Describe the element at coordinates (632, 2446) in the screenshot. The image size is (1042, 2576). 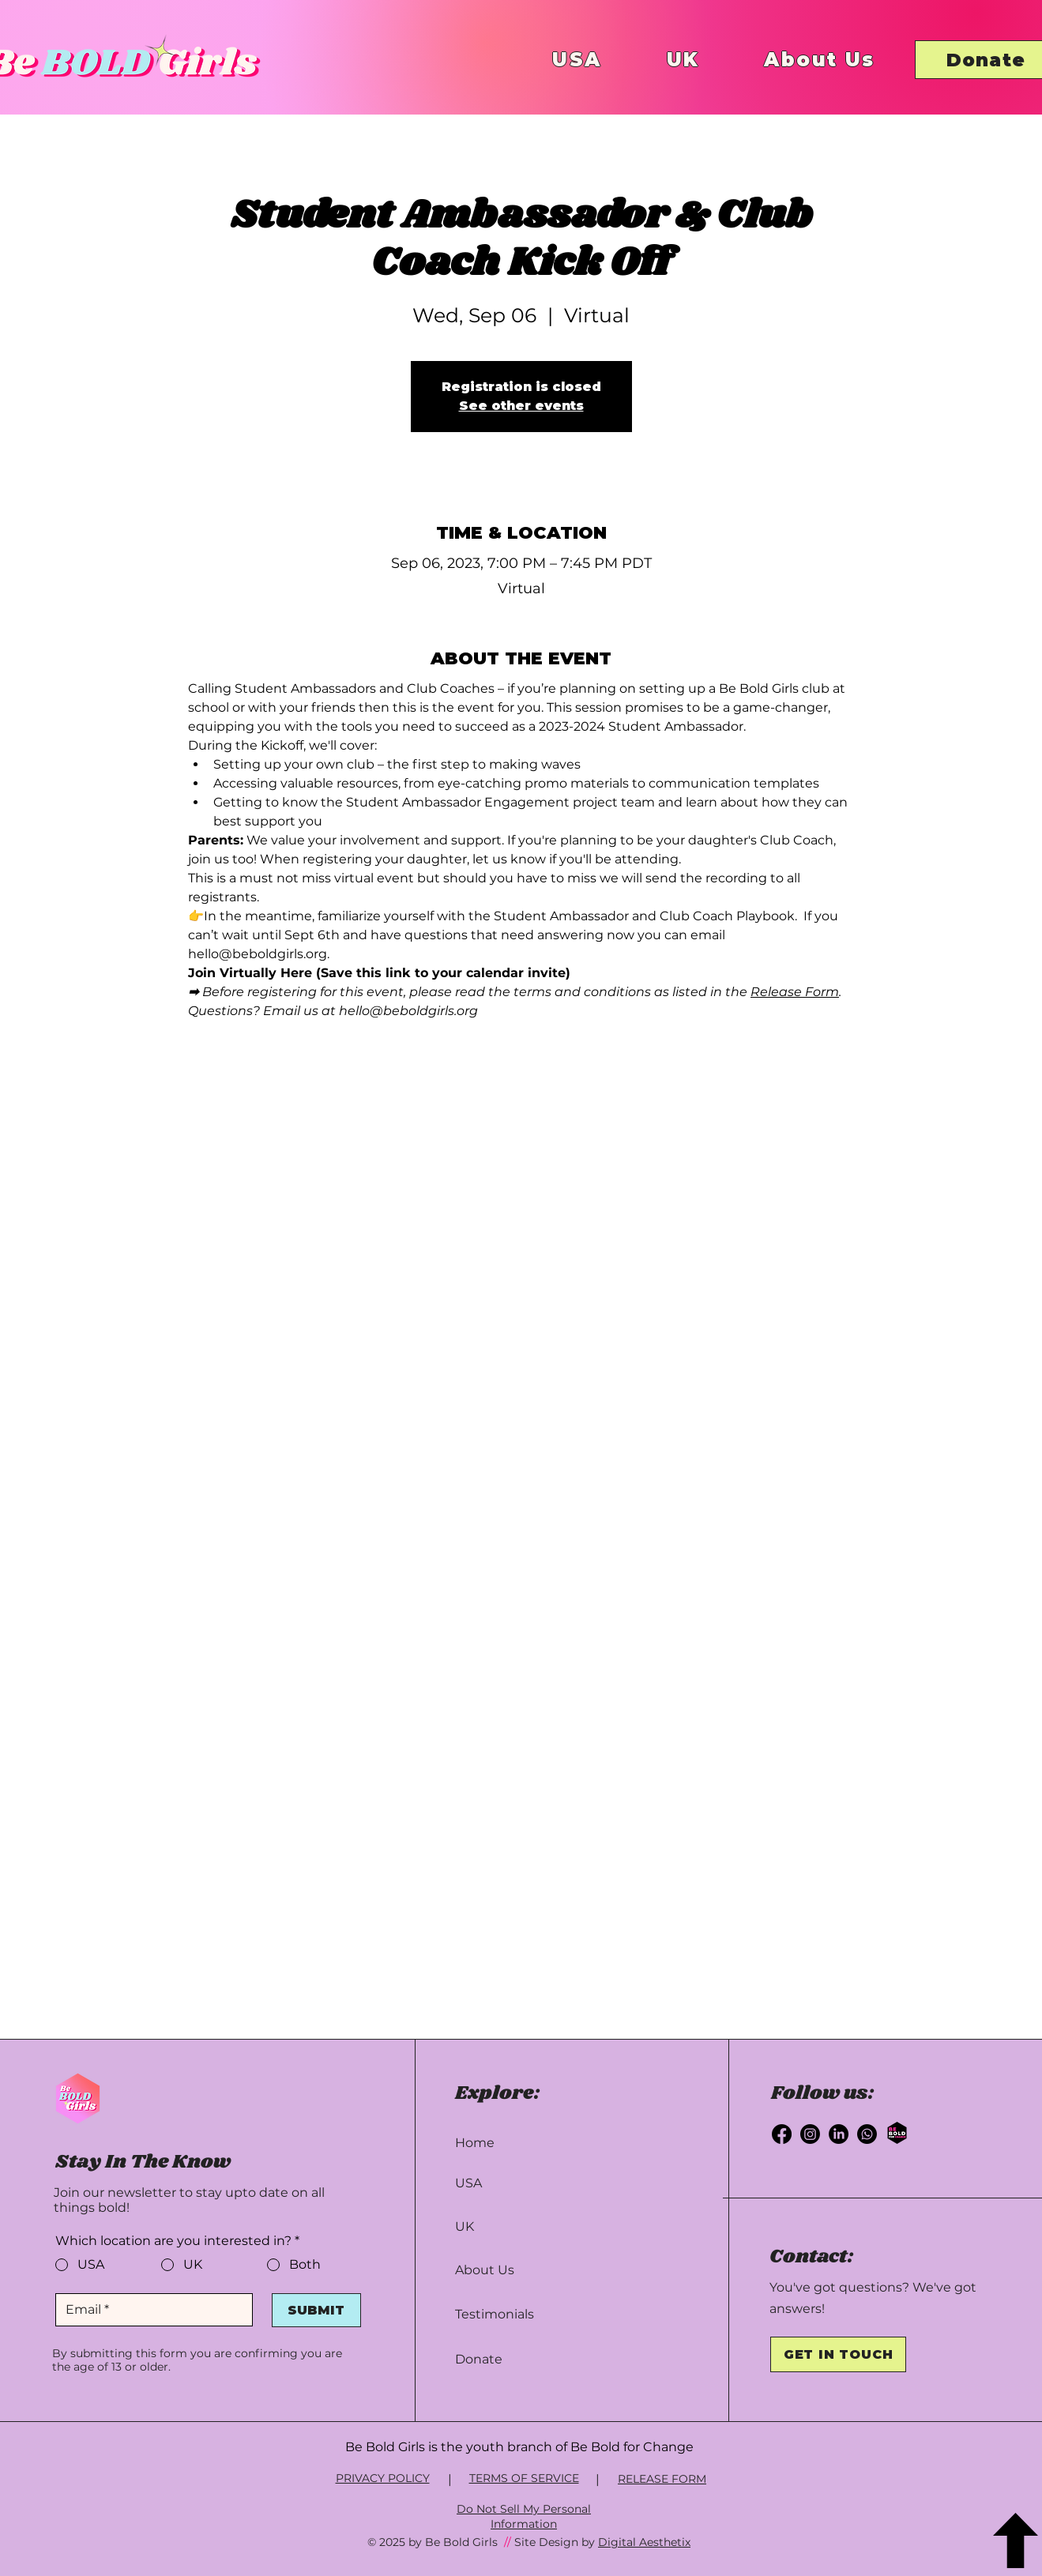
I see `Be Bold for Change` at that location.